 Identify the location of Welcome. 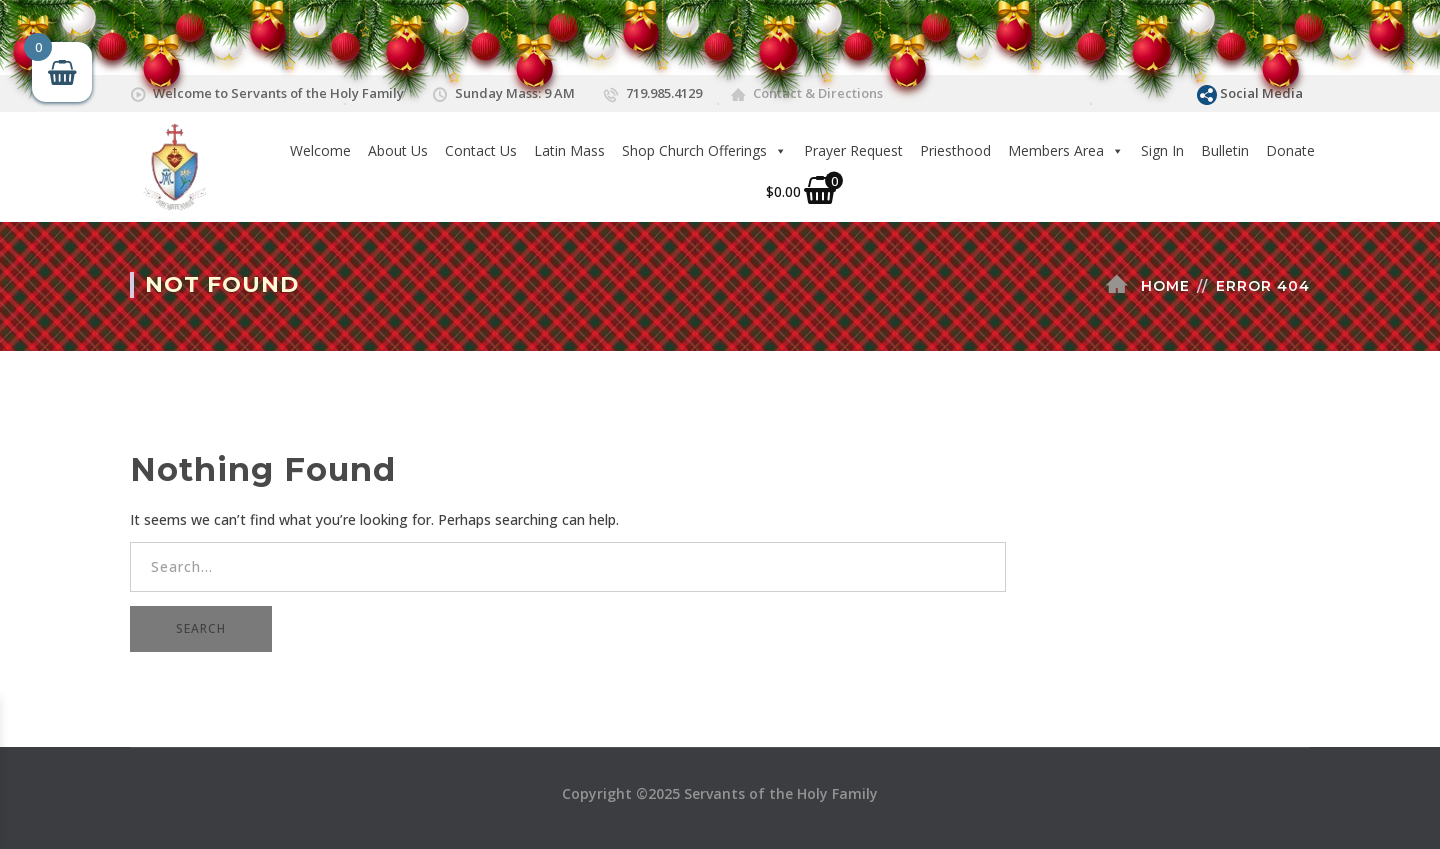
(320, 150).